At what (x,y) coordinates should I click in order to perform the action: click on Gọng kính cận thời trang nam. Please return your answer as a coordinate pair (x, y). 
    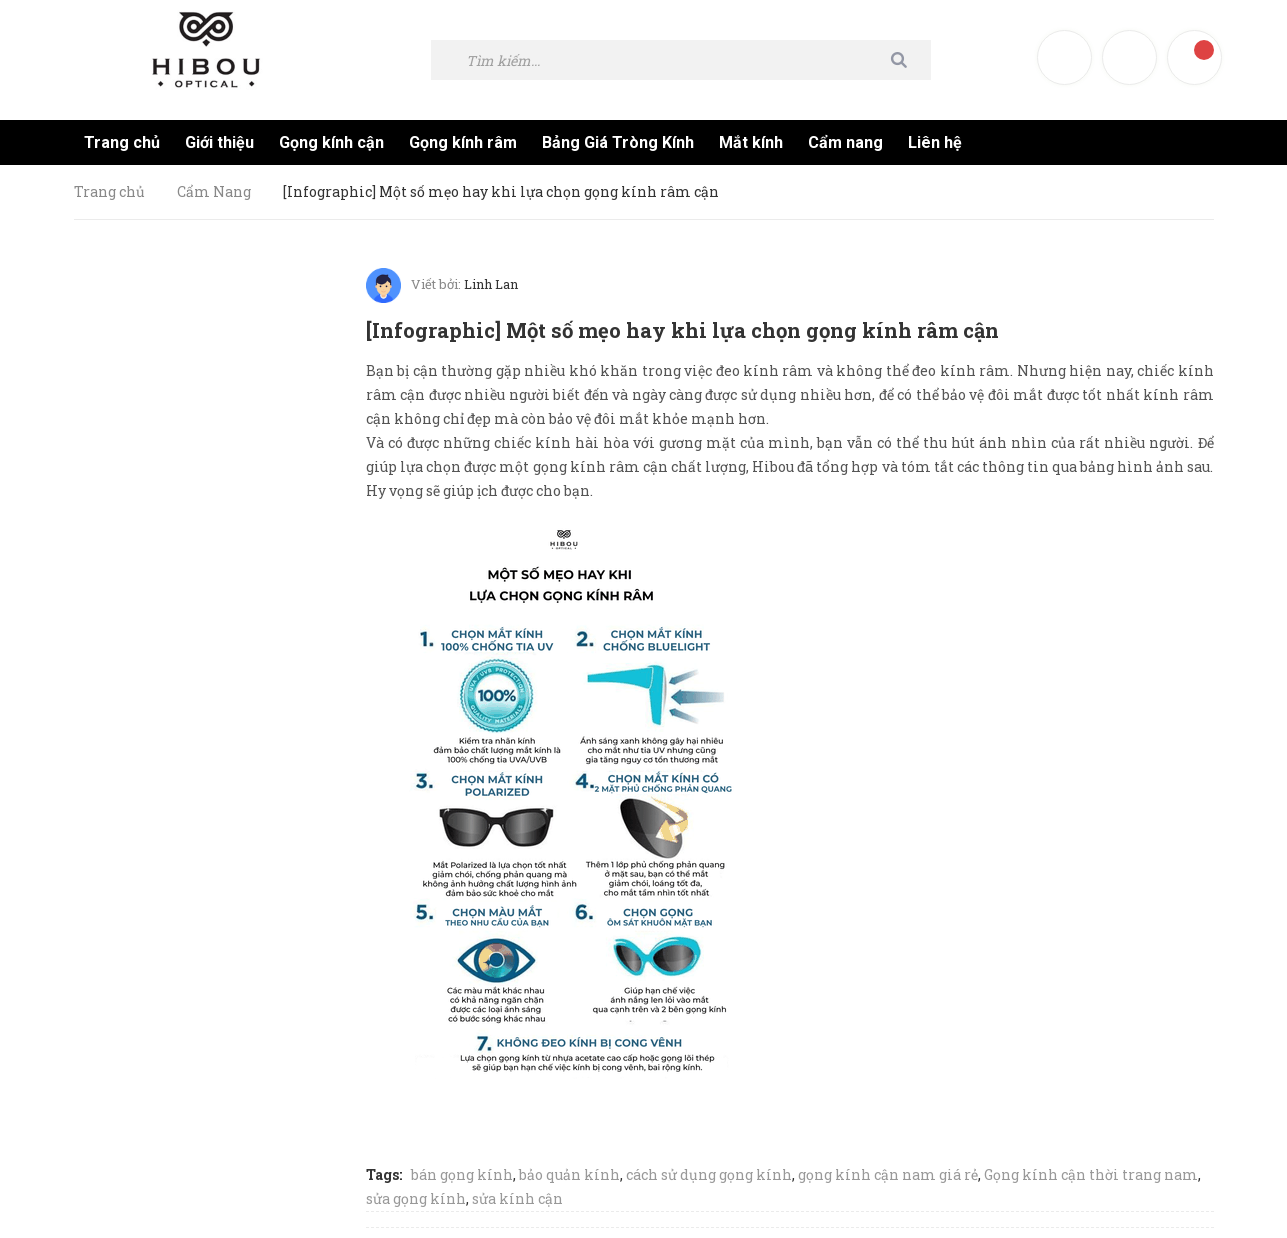
    Looking at the image, I should click on (1091, 1169).